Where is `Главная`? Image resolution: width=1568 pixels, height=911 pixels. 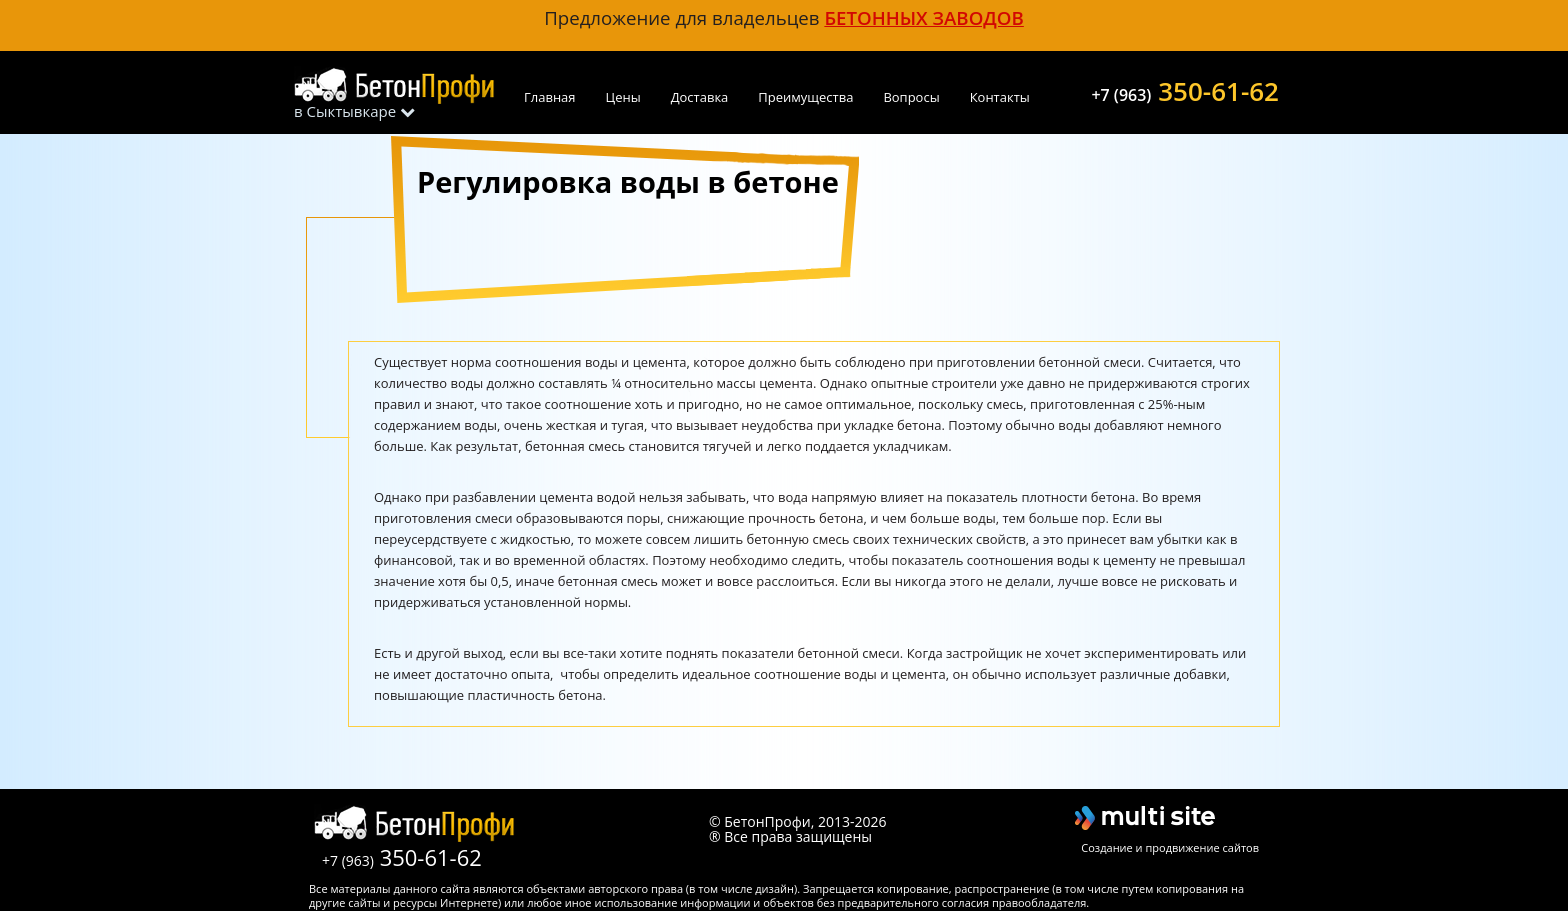
Главная is located at coordinates (550, 97).